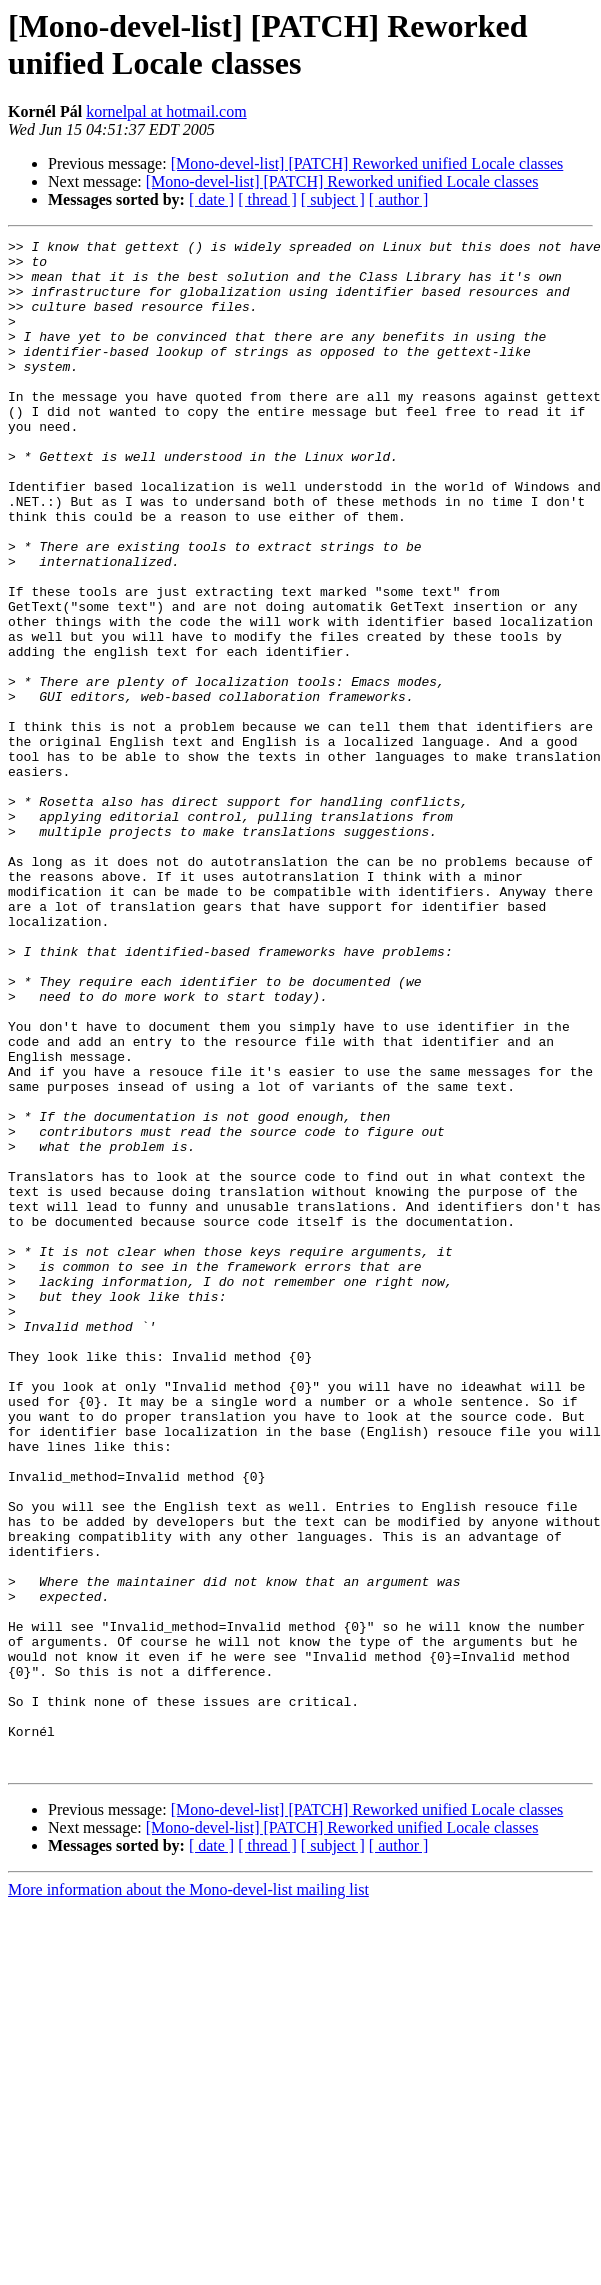 The width and height of the screenshot is (601, 2285). I want to click on kornelpal at hotmail.com, so click(166, 111).